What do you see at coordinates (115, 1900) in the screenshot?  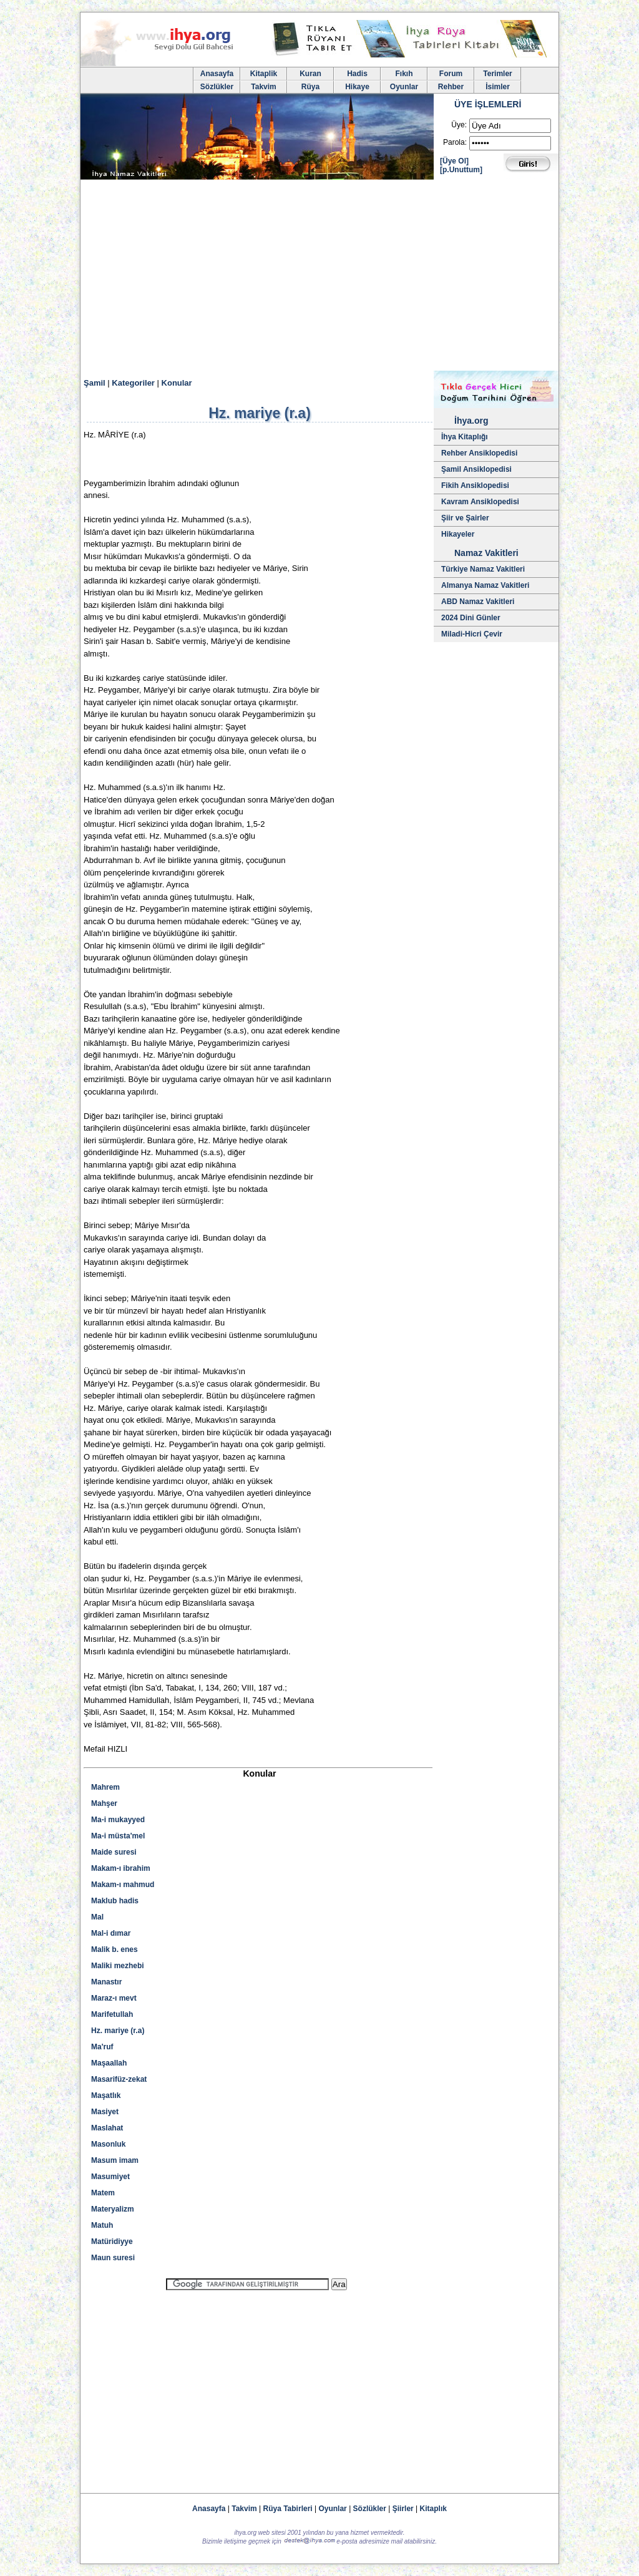 I see `Maklub hadis` at bounding box center [115, 1900].